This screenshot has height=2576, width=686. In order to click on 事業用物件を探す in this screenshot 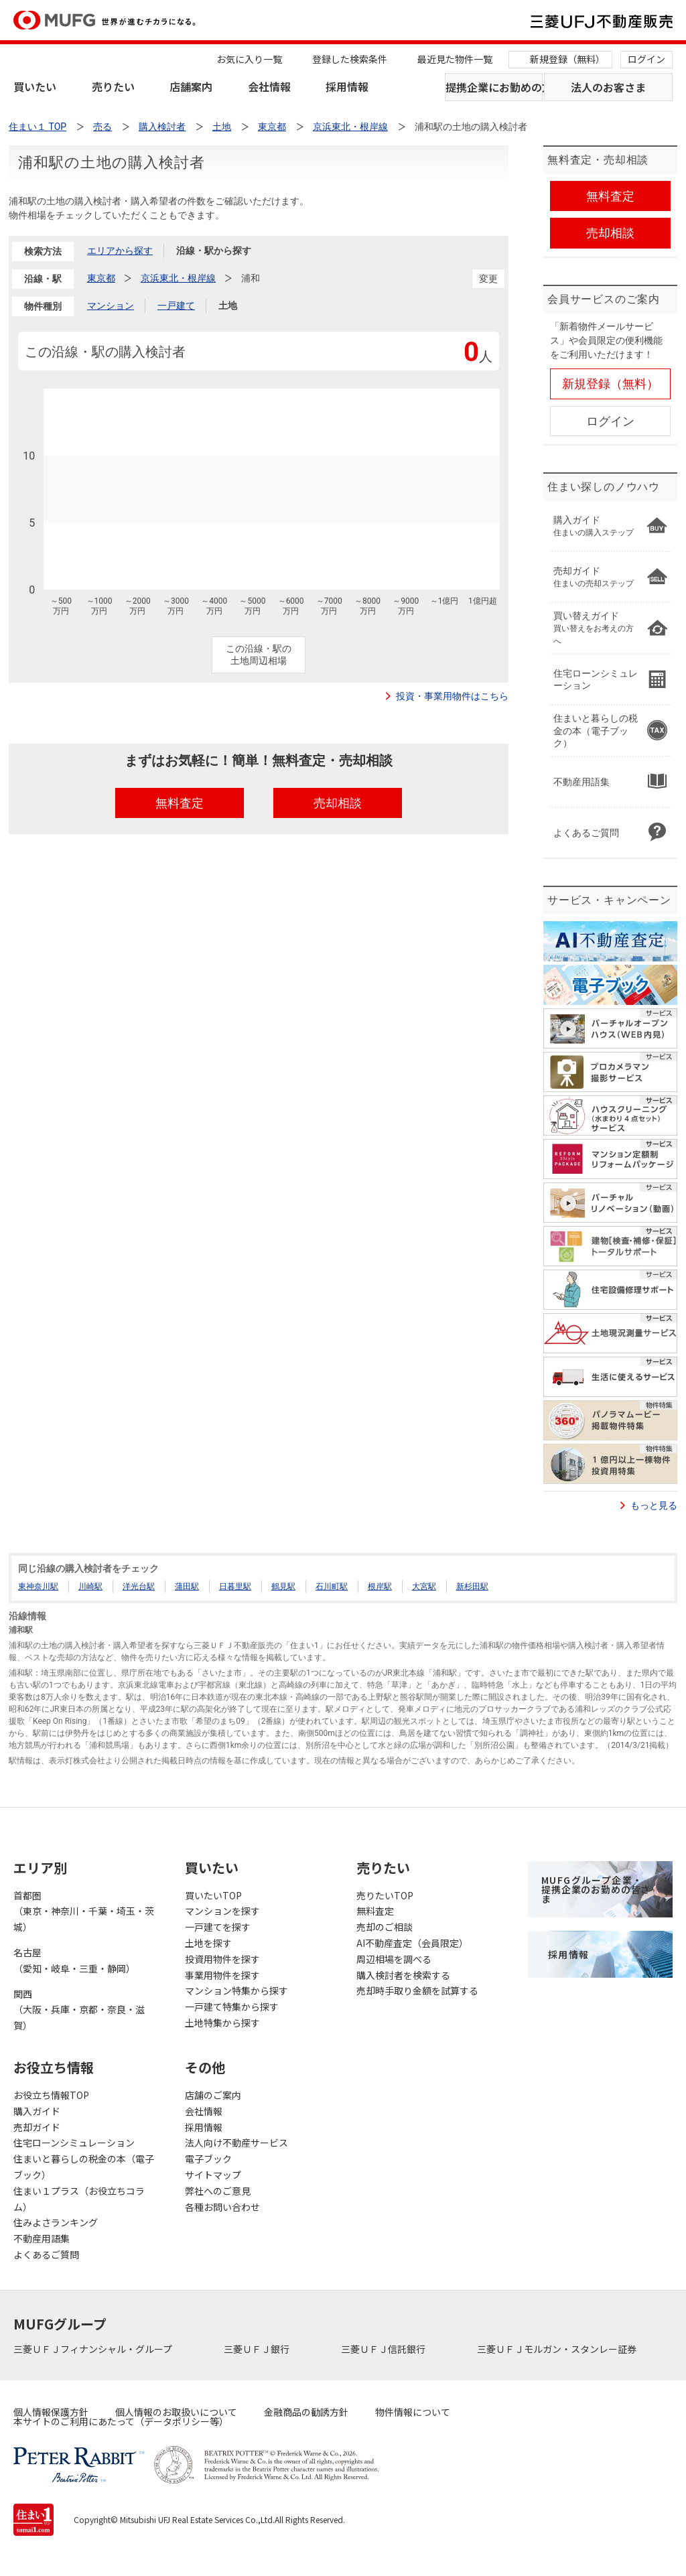, I will do `click(222, 1975)`.